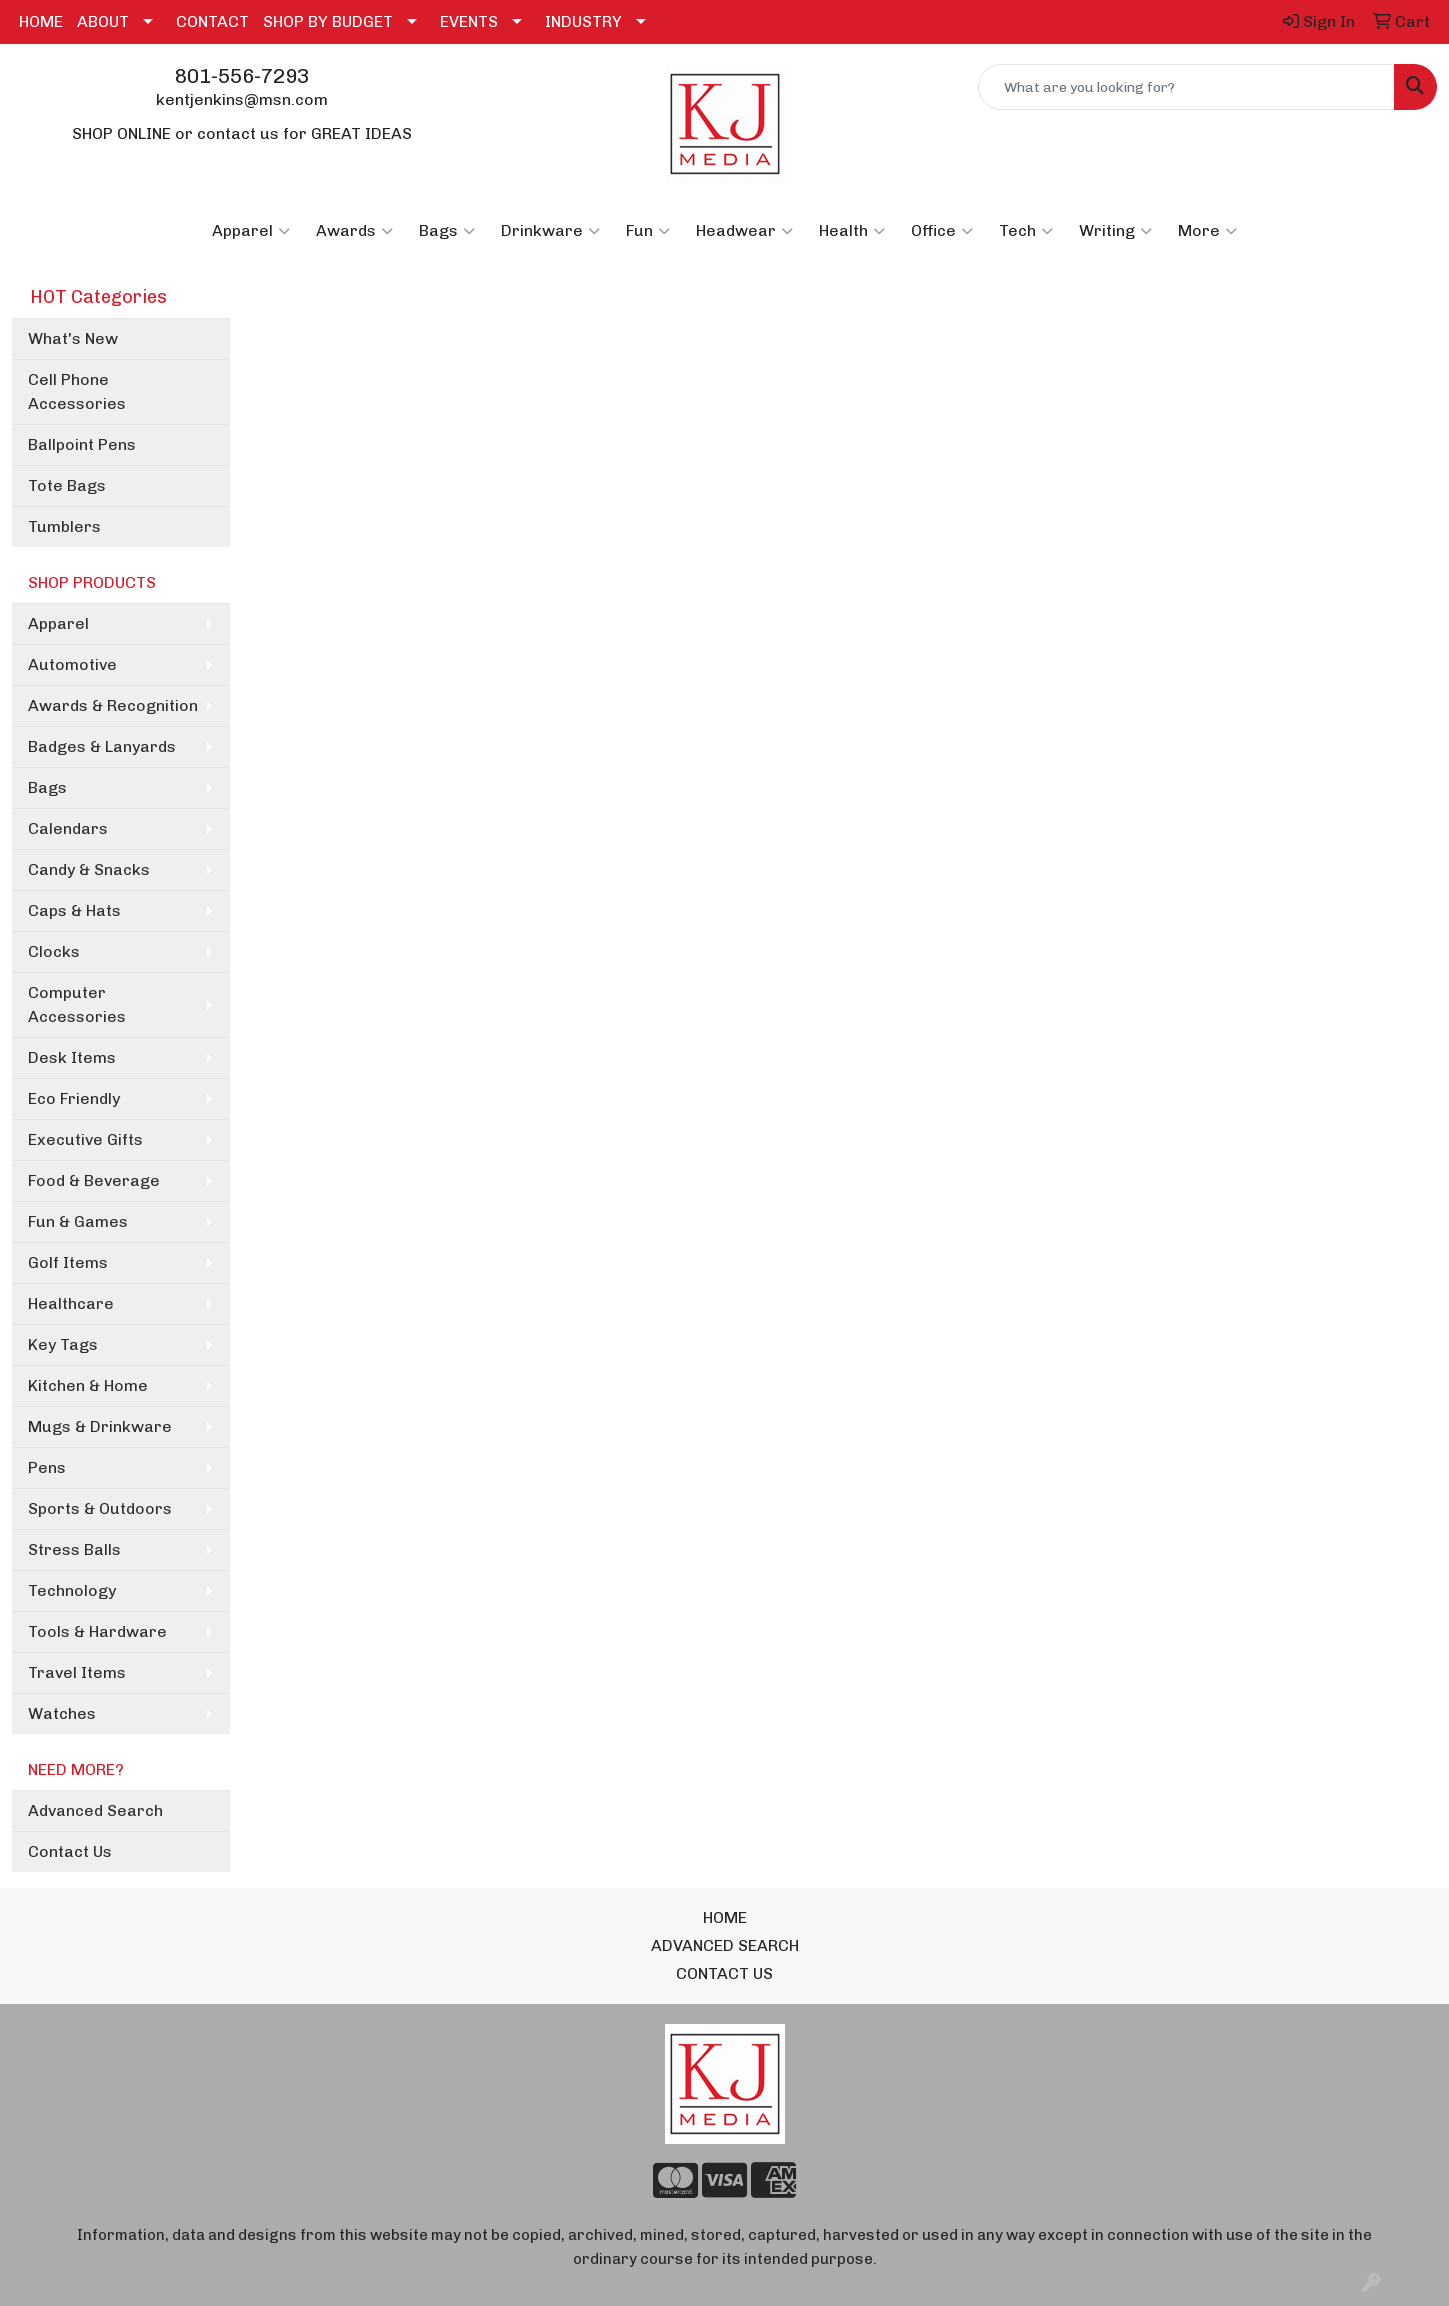  I want to click on kentjenkins@msn.com, so click(242, 99).